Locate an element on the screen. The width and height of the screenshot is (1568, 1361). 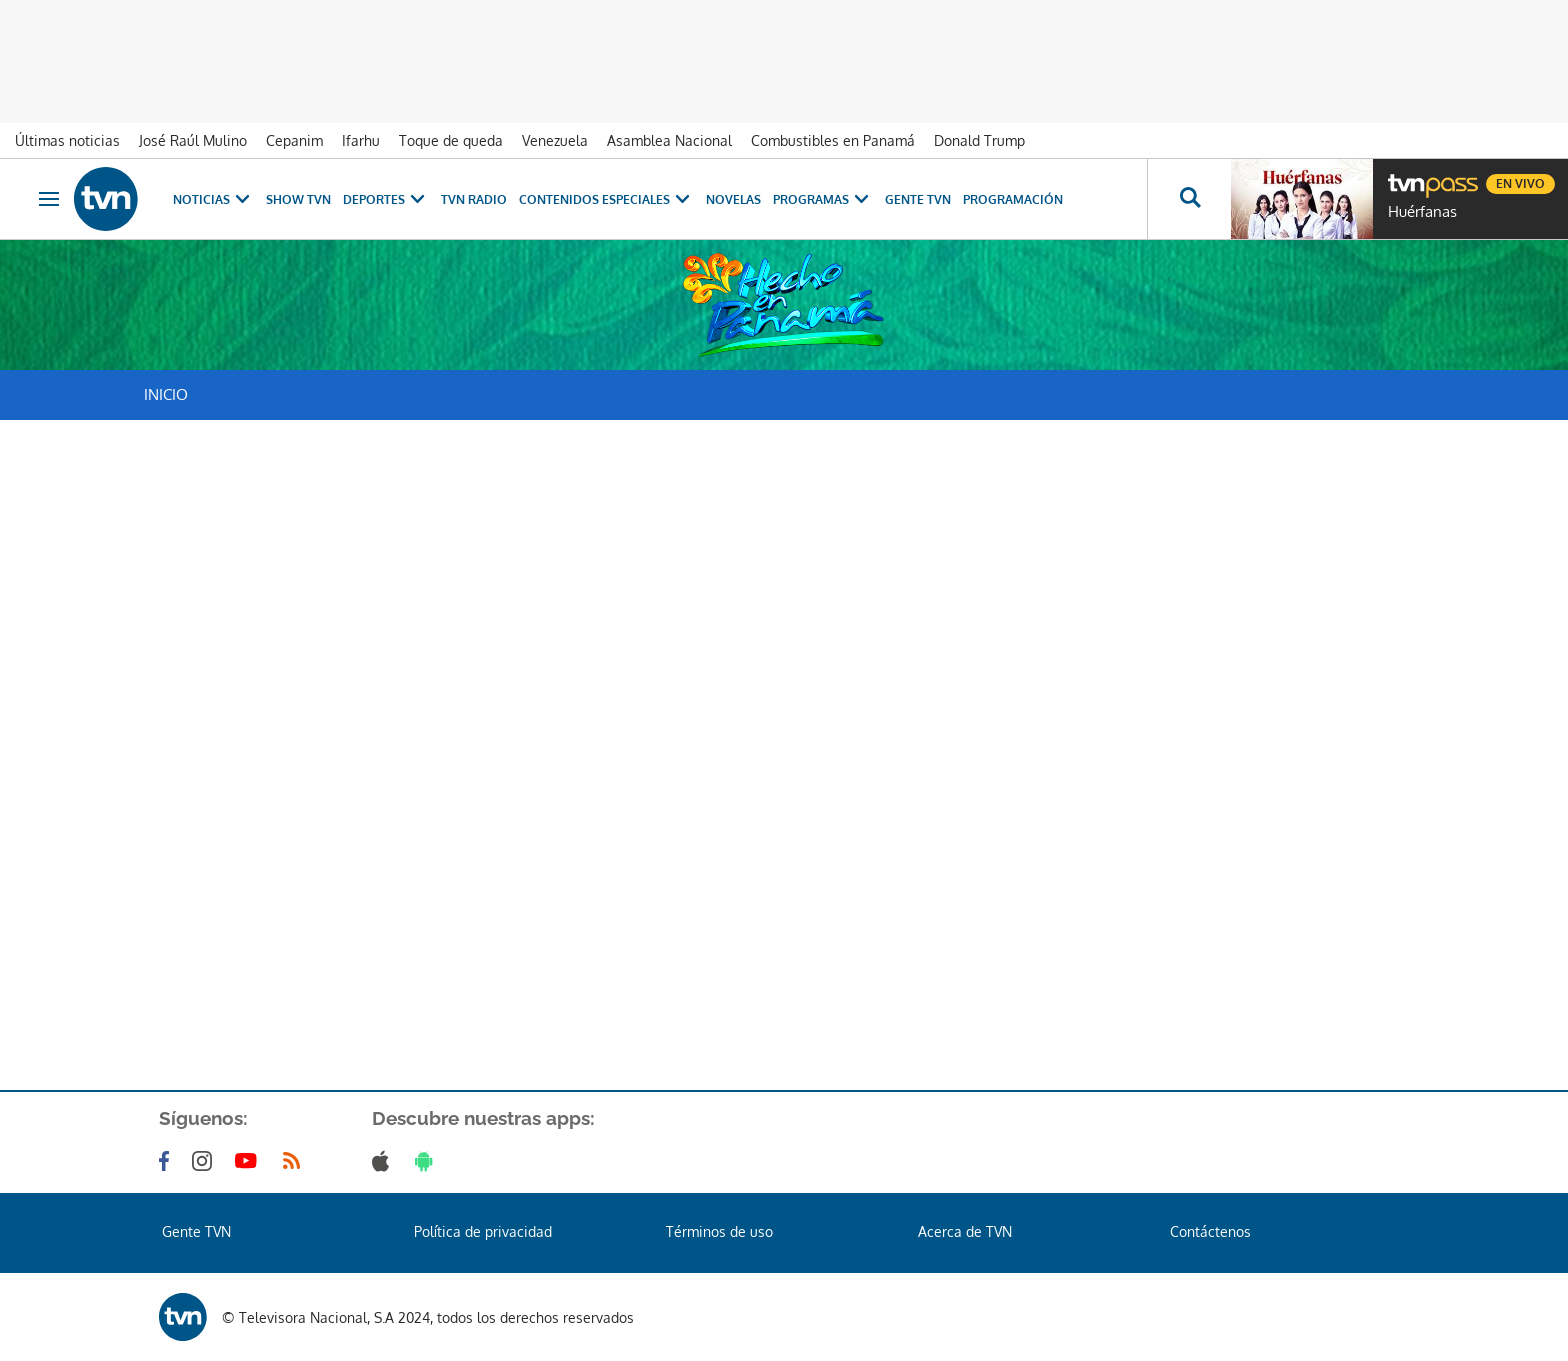
Show TVN is located at coordinates (298, 199).